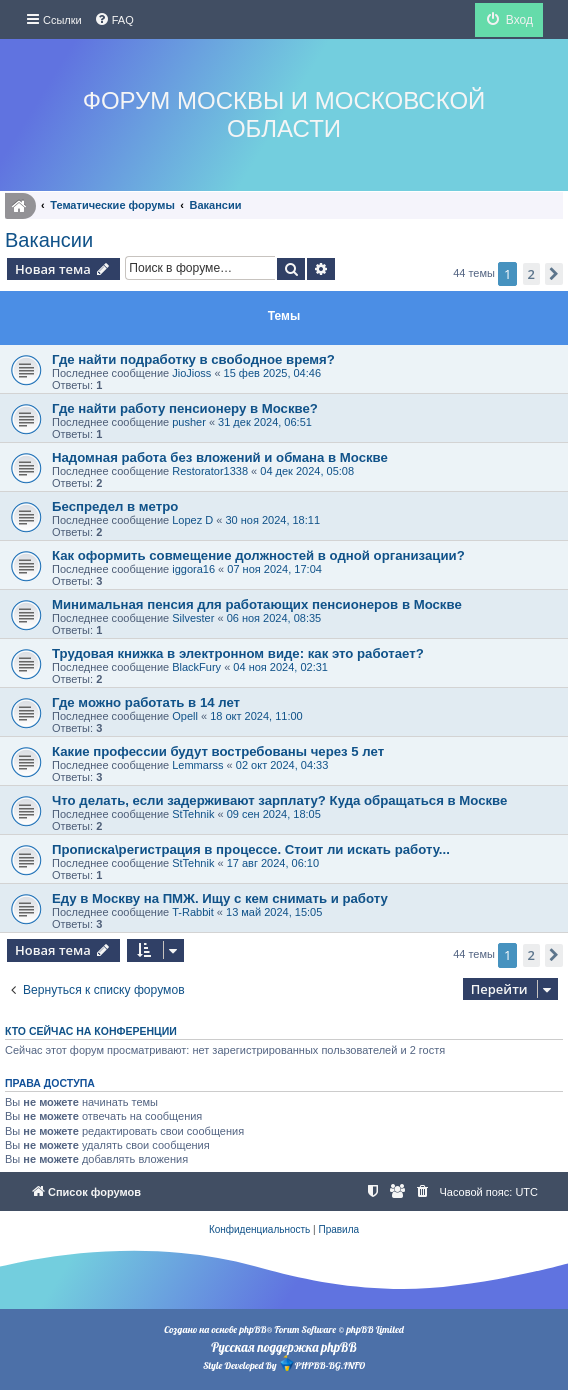  What do you see at coordinates (185, 716) in the screenshot?
I see `Opell` at bounding box center [185, 716].